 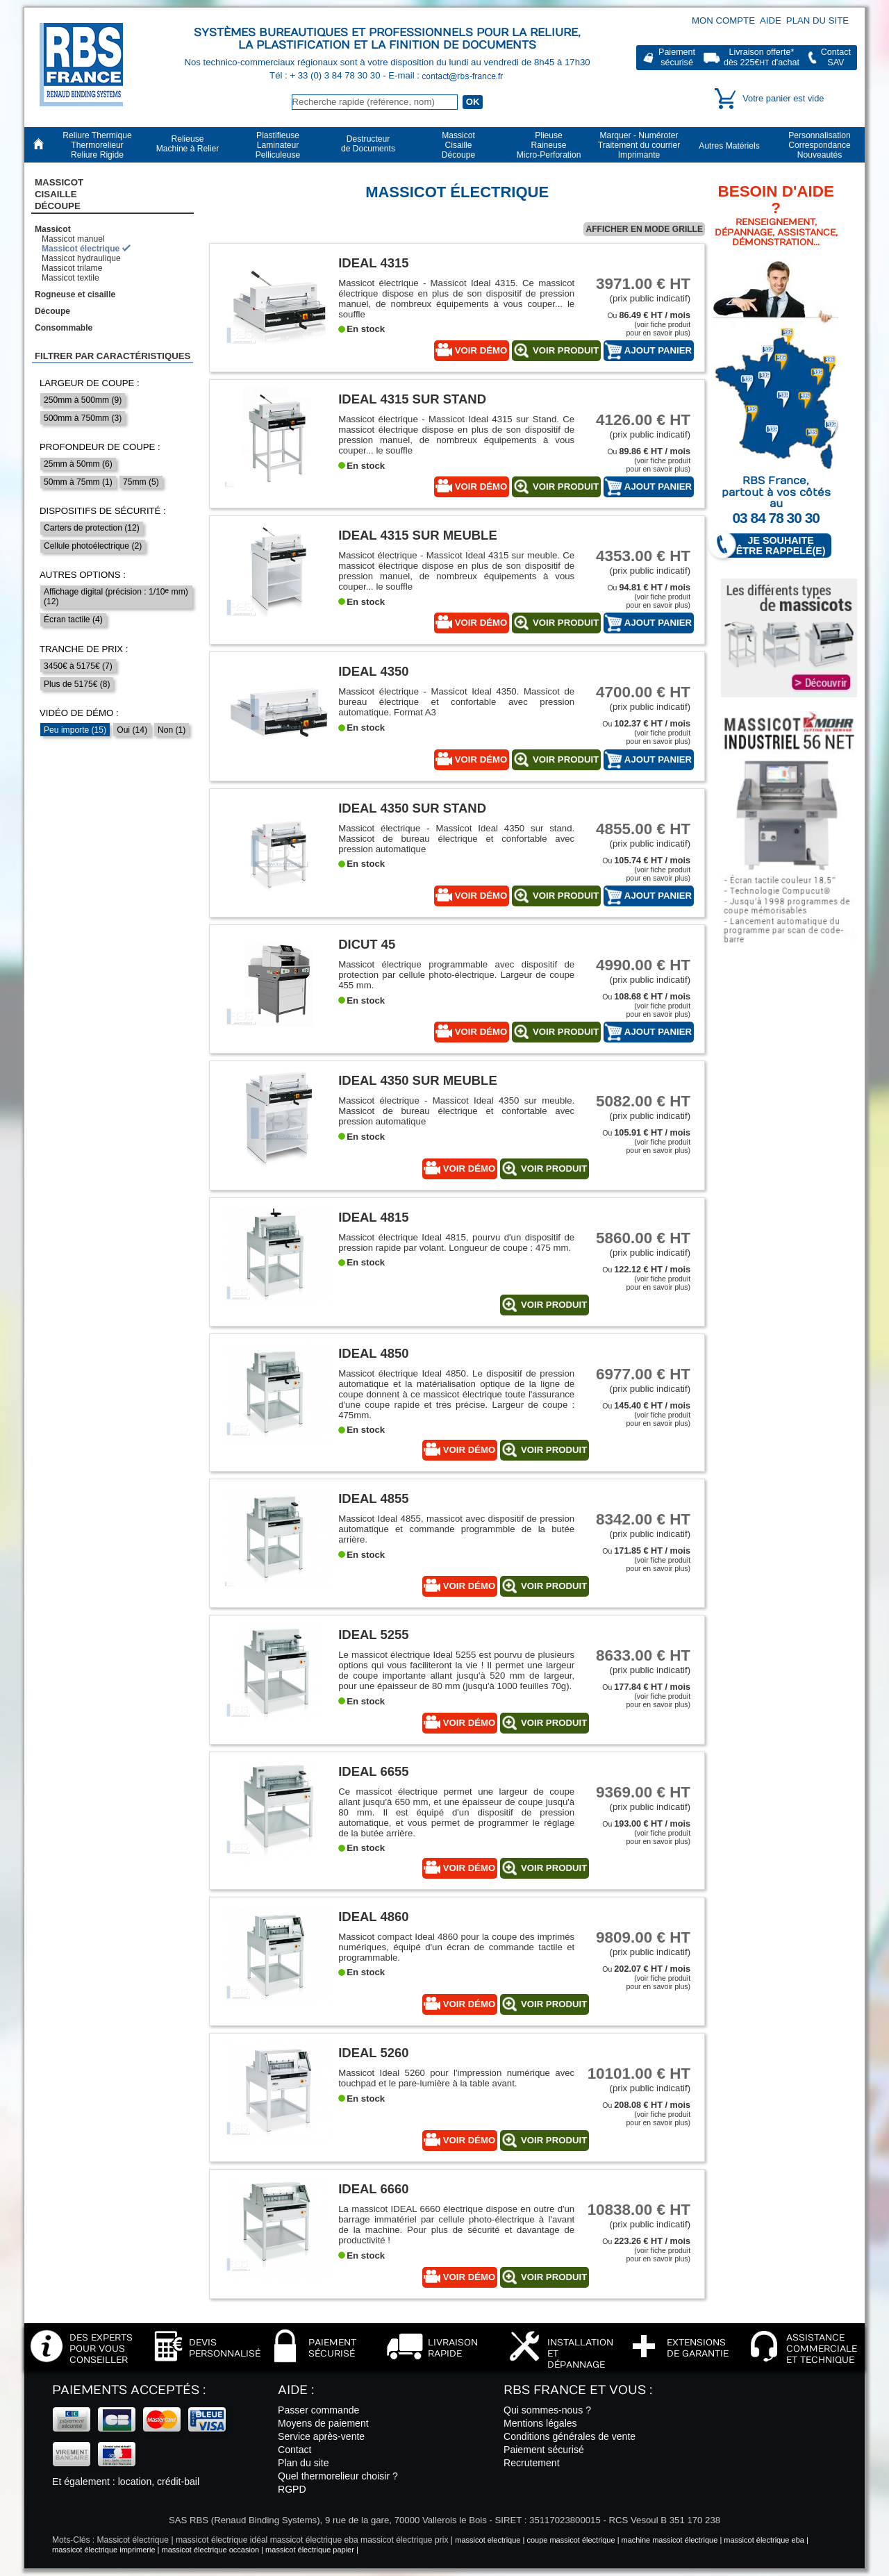 What do you see at coordinates (132, 730) in the screenshot?
I see `Oui (14)` at bounding box center [132, 730].